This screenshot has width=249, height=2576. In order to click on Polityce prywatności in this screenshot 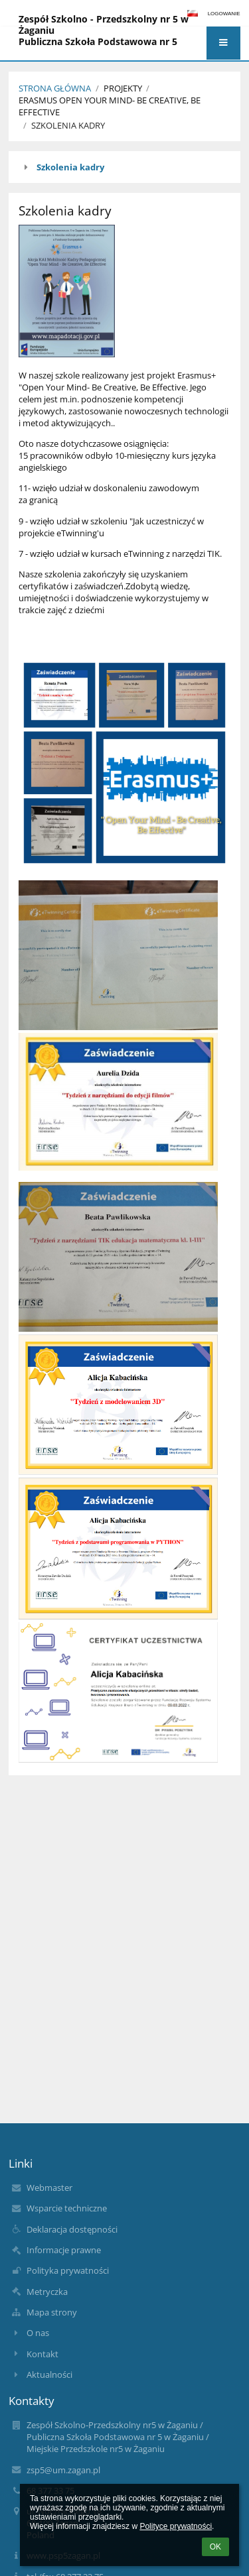, I will do `click(175, 2526)`.